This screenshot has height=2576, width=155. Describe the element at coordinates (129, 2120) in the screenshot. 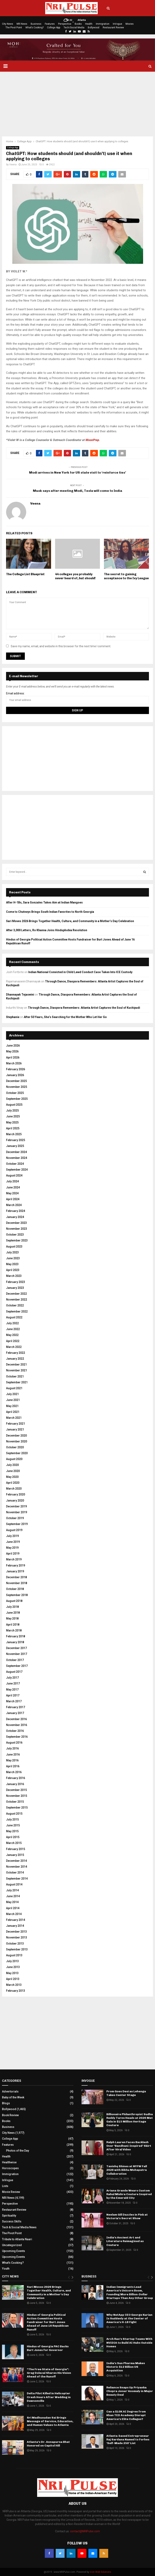

I see `Billionaire Philanthropist Sudha Reddy Turns Heads at 2026 Met Gala in $15 Million Heritage Couture` at that location.